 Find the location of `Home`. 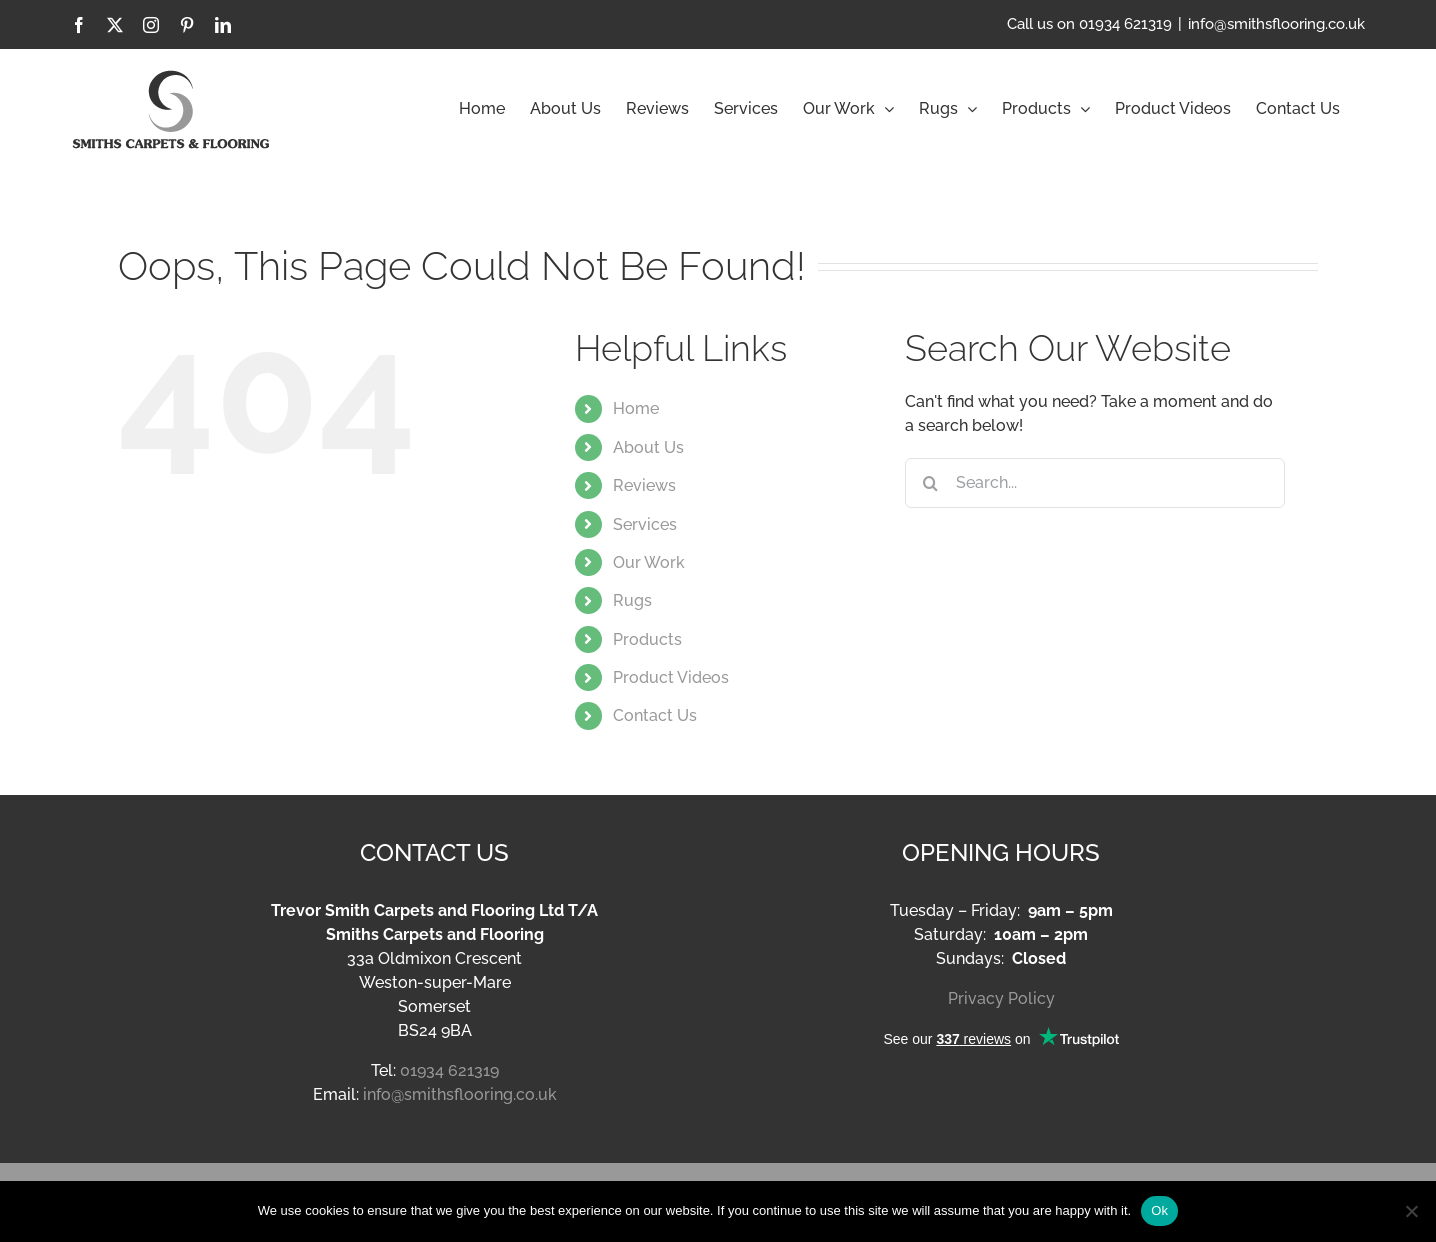

Home is located at coordinates (636, 408).